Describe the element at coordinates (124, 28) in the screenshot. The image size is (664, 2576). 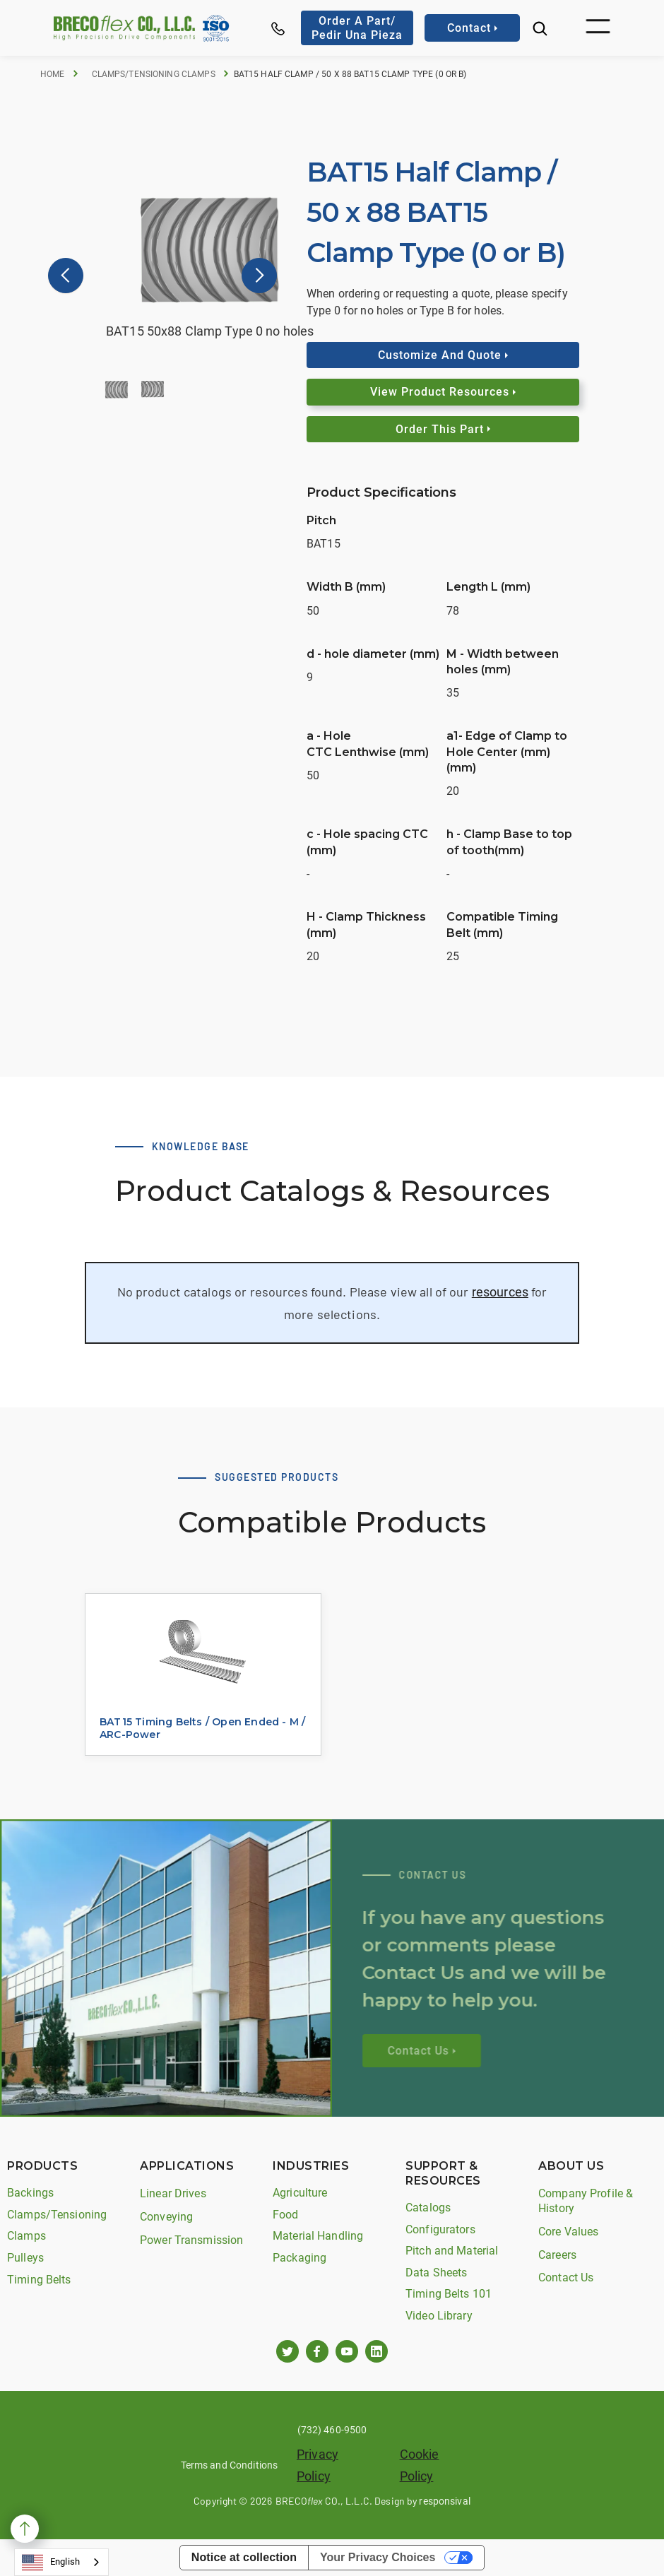
I see `[home]` at that location.